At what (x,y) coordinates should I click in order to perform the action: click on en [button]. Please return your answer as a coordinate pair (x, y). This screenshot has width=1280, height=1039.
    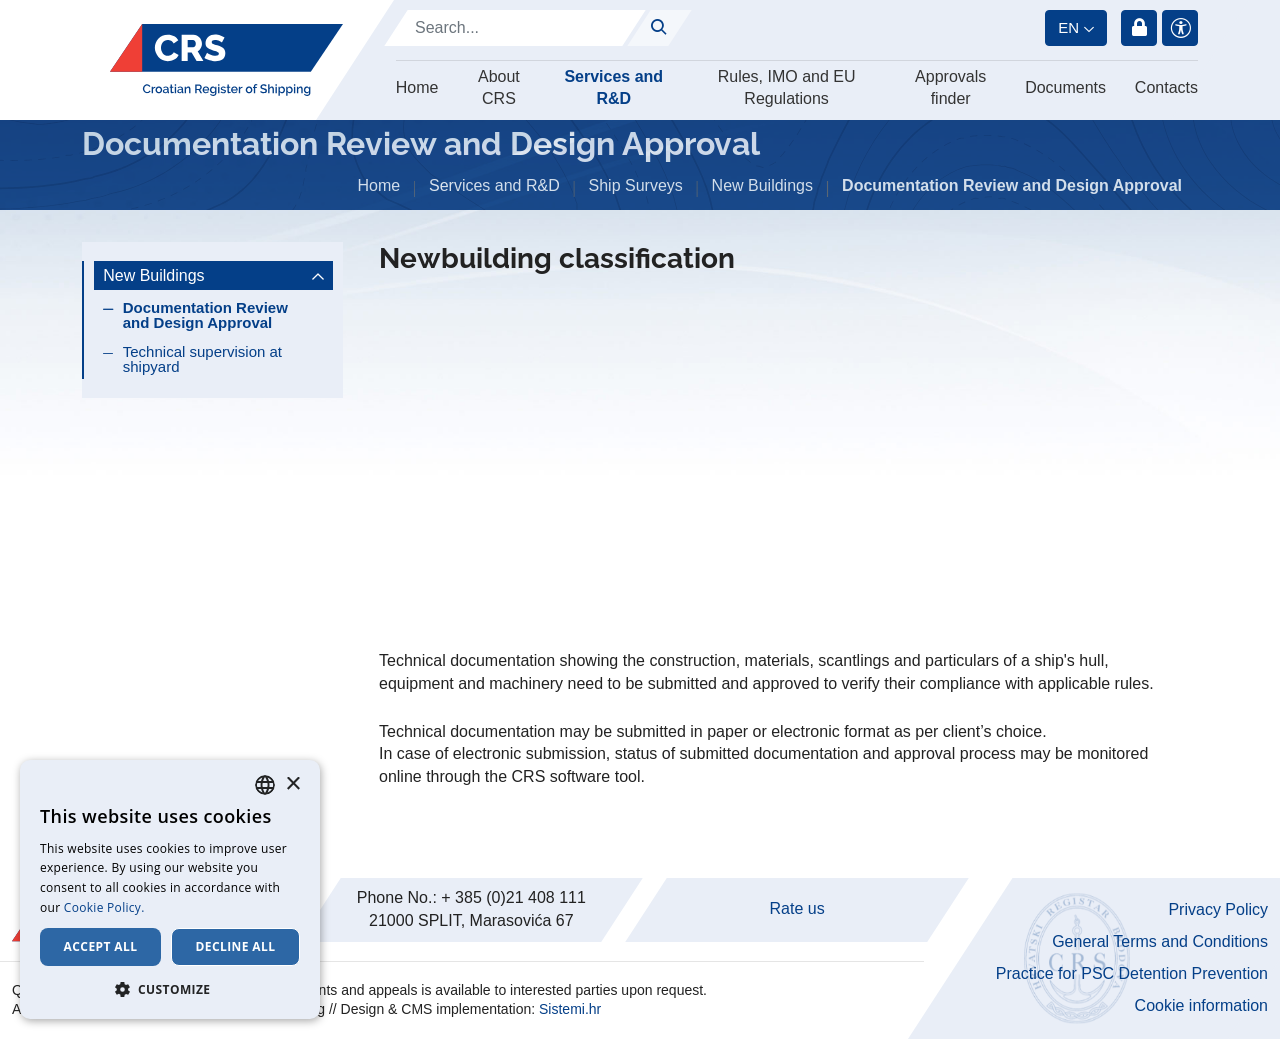
    Looking at the image, I should click on (1068, 27).